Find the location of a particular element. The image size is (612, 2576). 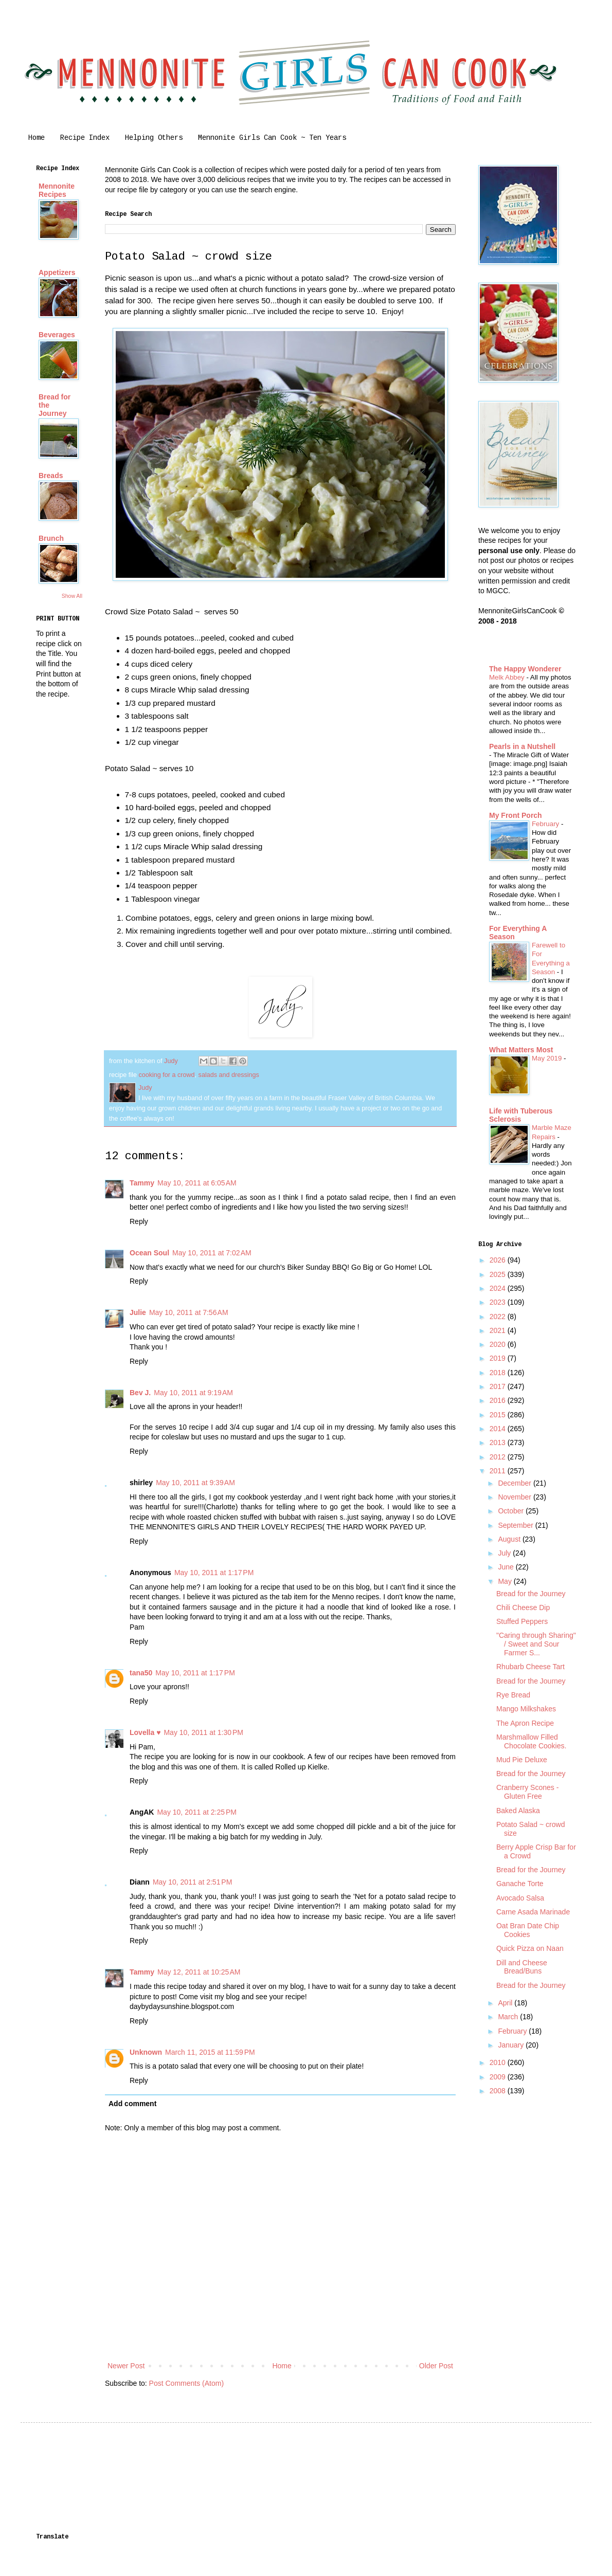

May 10, 2011 at 7:02 AM is located at coordinates (211, 1253).